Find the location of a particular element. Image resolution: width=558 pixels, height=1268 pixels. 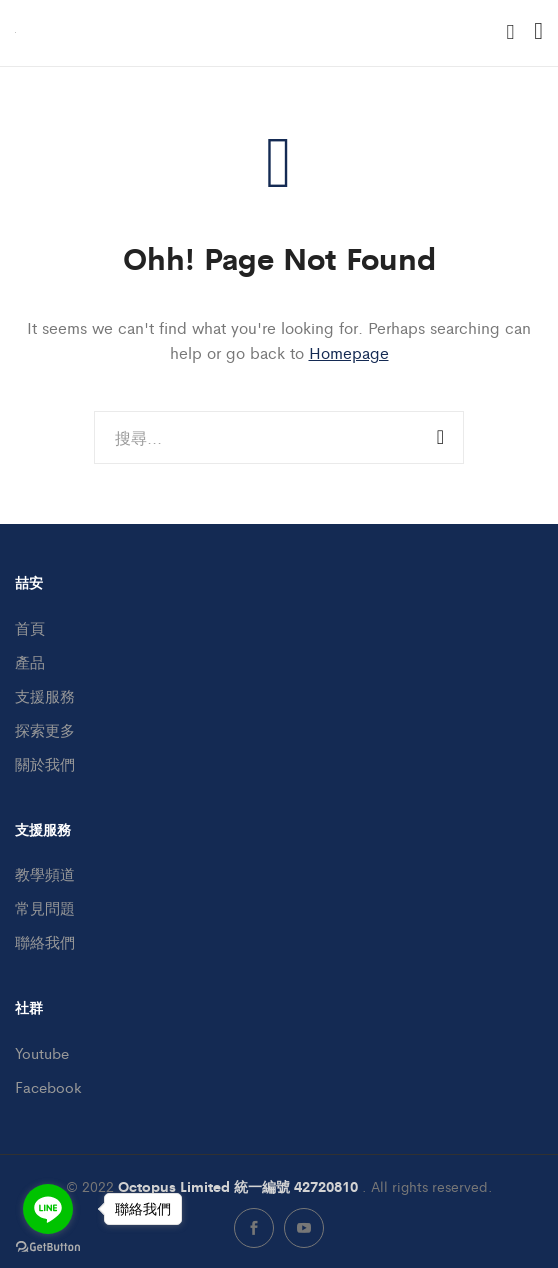

常見問題 is located at coordinates (45, 907).